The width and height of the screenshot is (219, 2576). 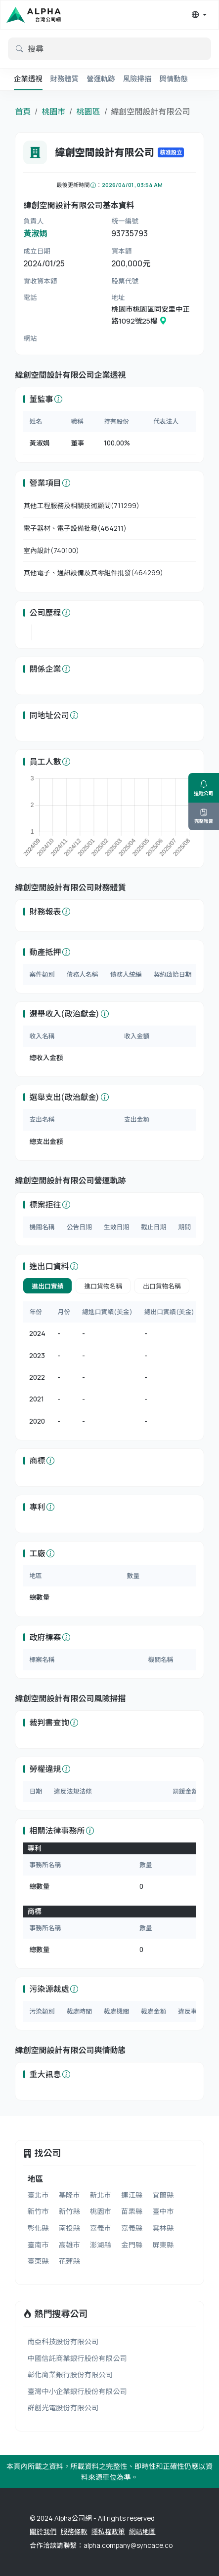 I want to click on 黃淑娟, so click(x=35, y=233).